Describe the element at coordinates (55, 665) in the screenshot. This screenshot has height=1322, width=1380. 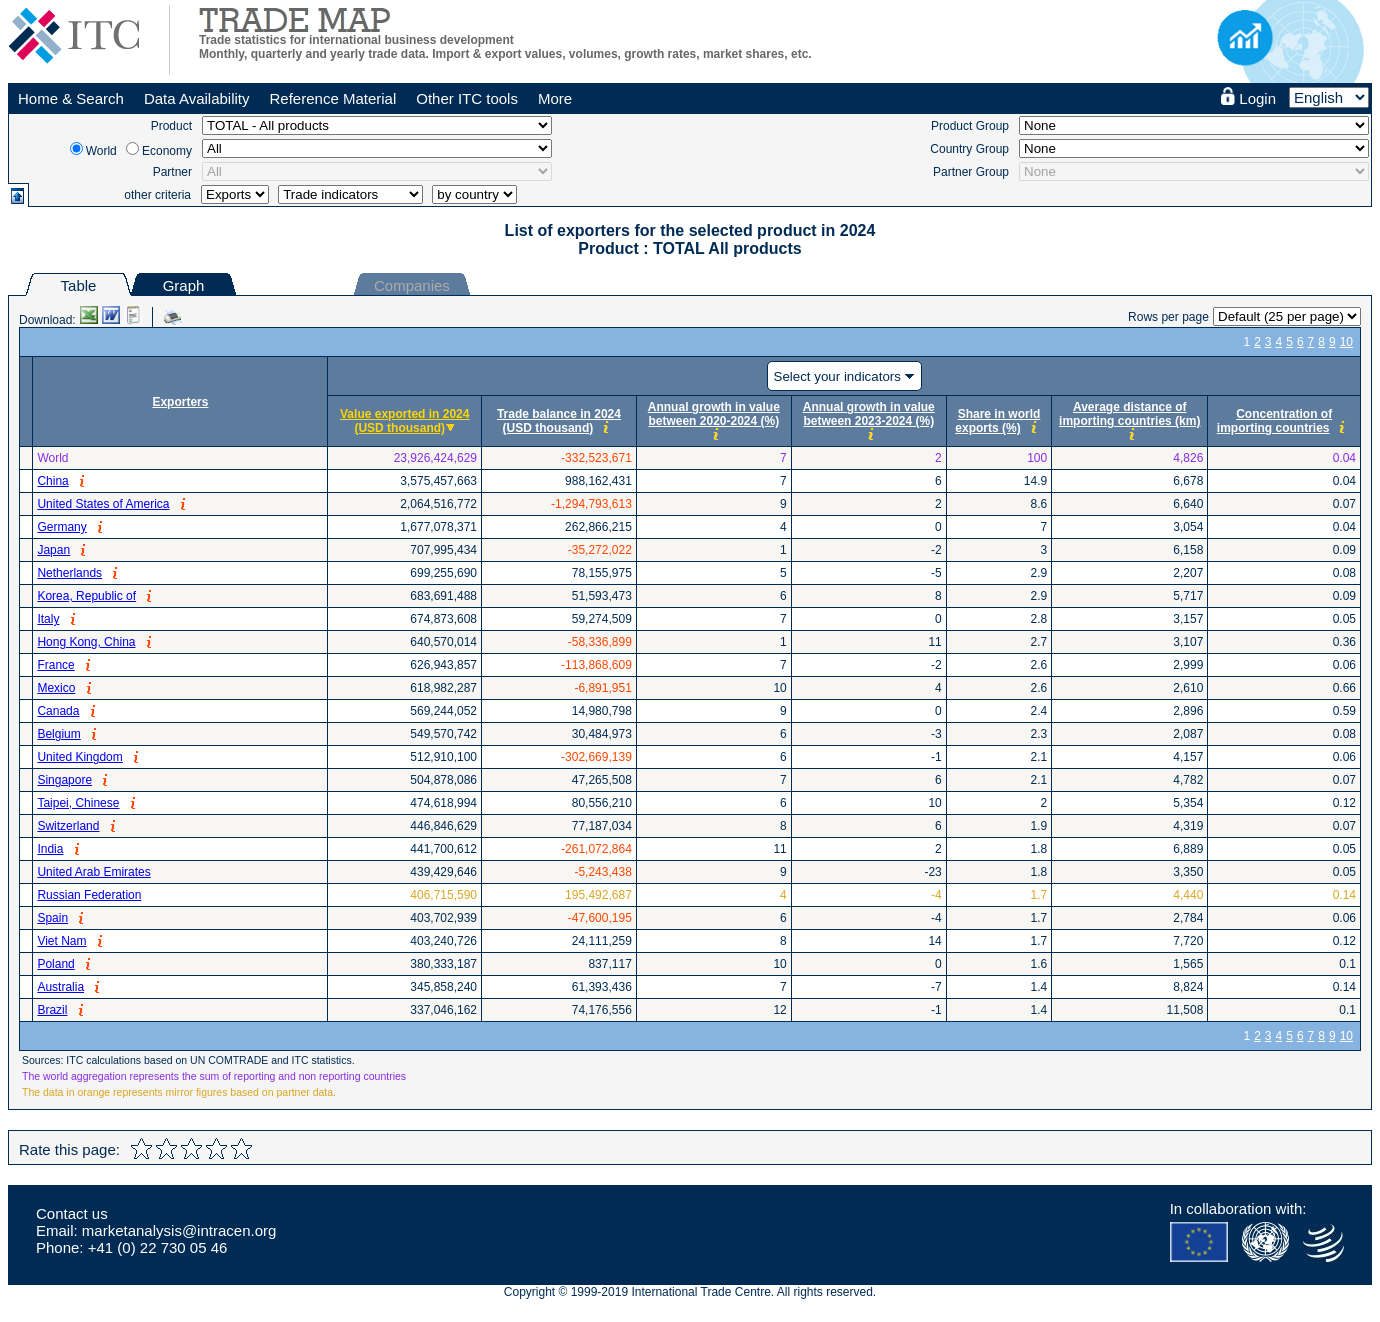
I see `France` at that location.